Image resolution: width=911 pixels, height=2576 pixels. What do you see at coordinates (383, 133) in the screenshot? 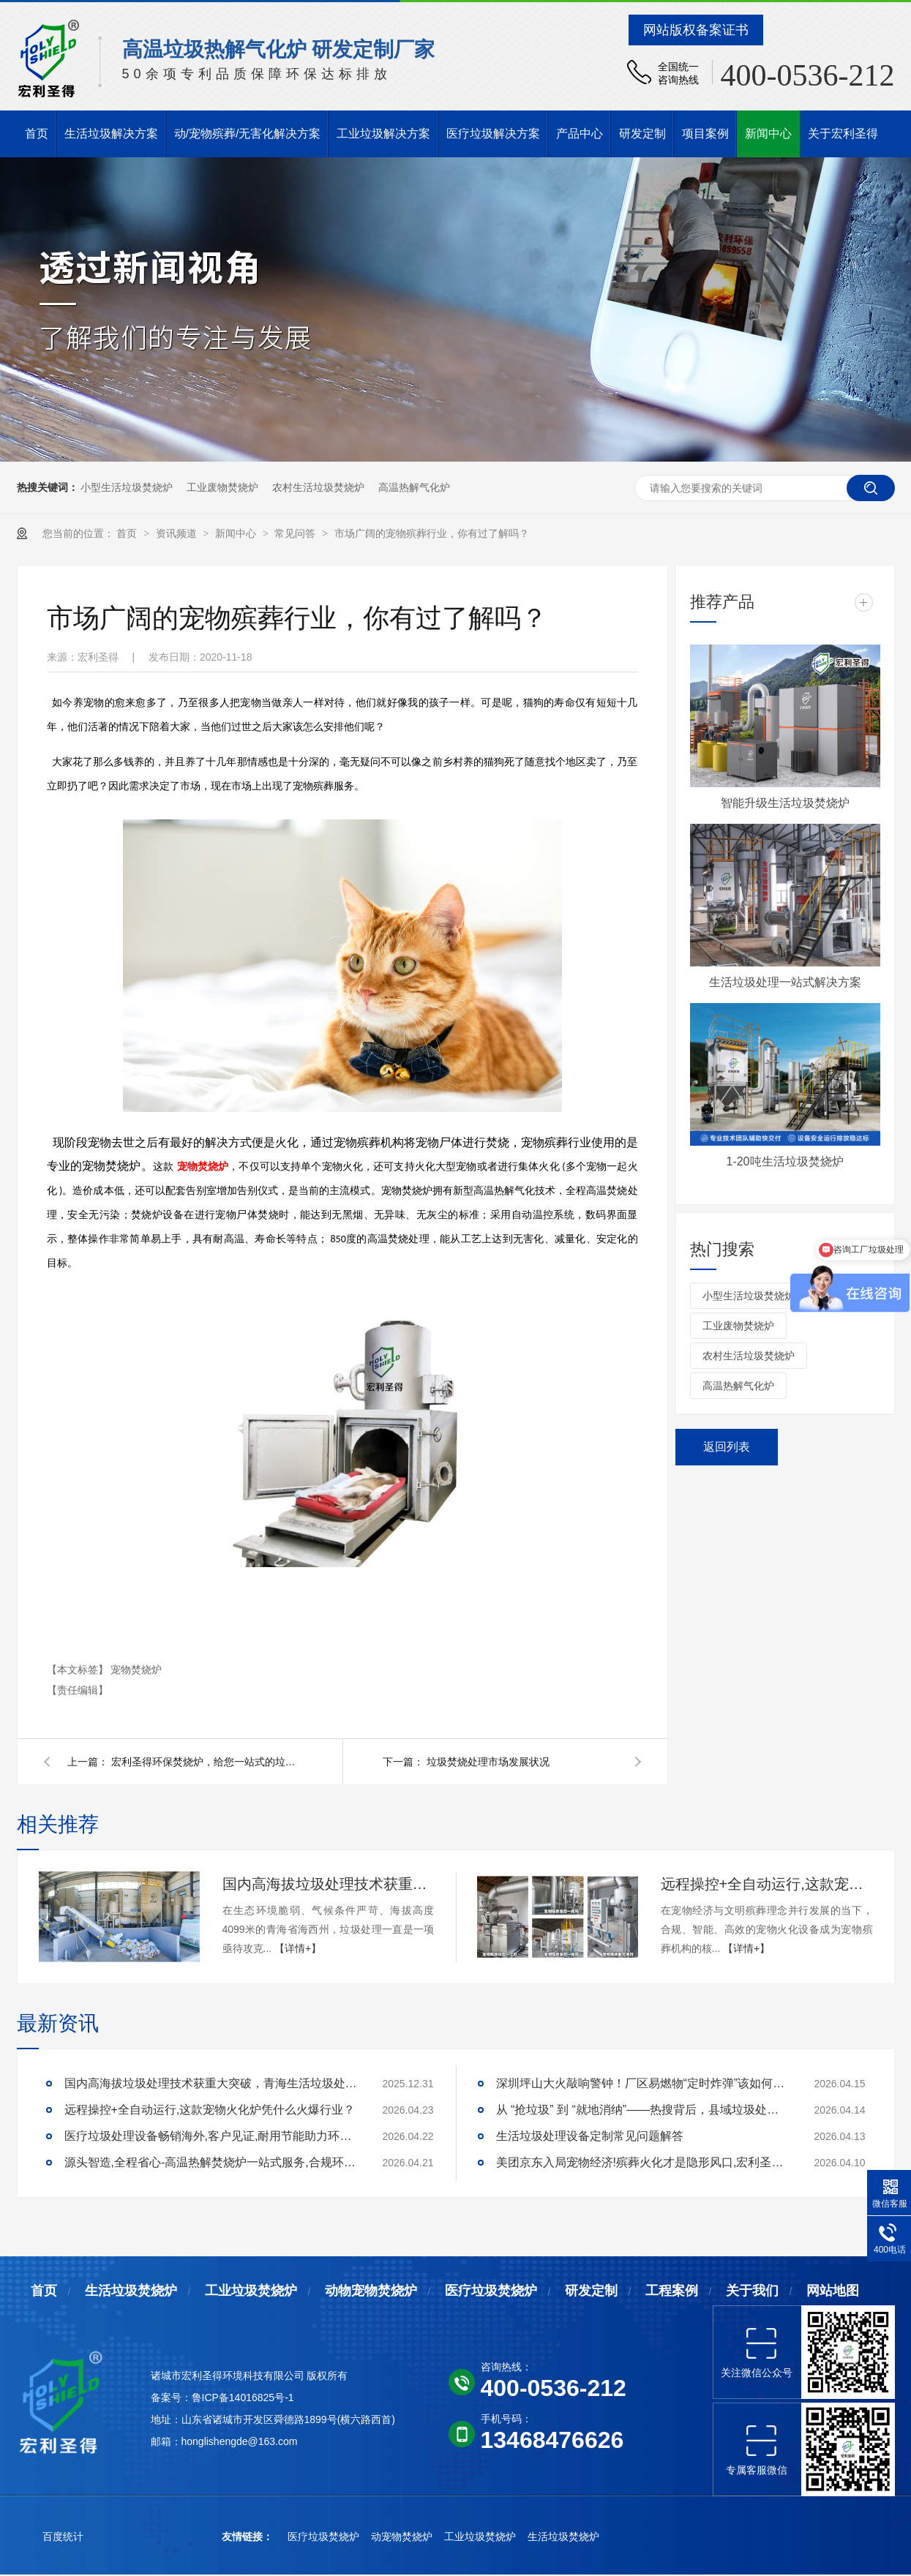
I see `工业垃圾解决方案` at bounding box center [383, 133].